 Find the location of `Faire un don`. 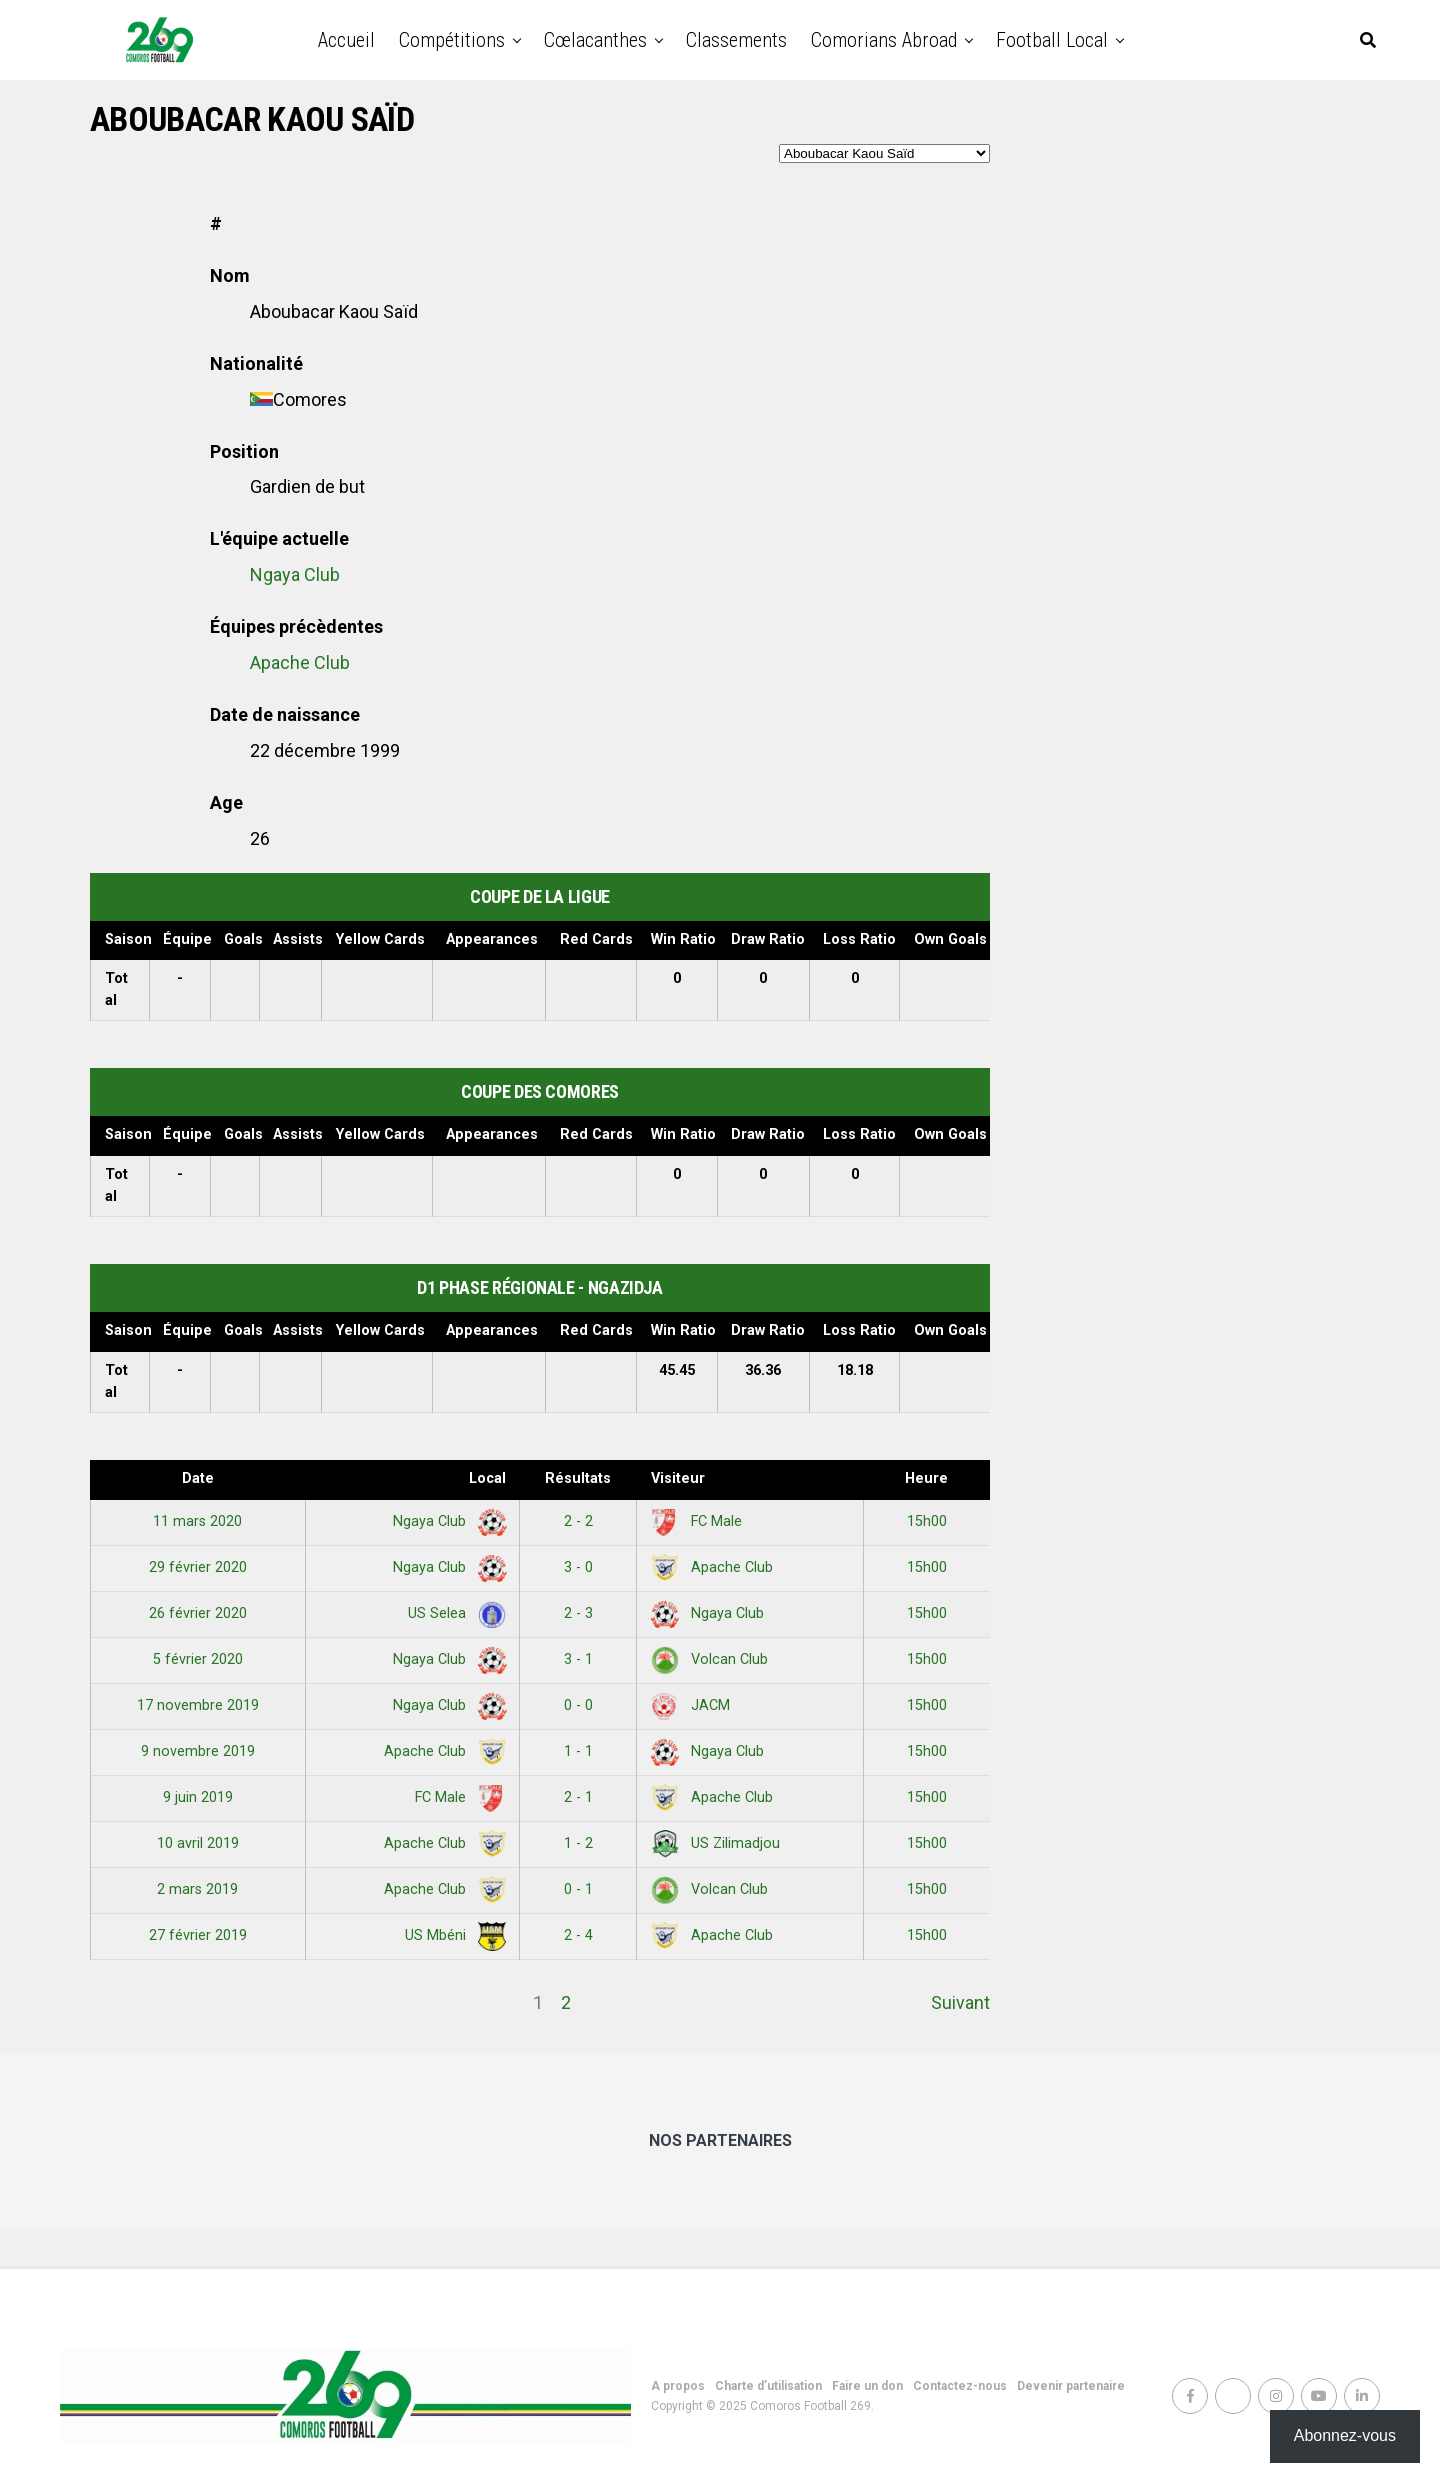

Faire un don is located at coordinates (867, 2386).